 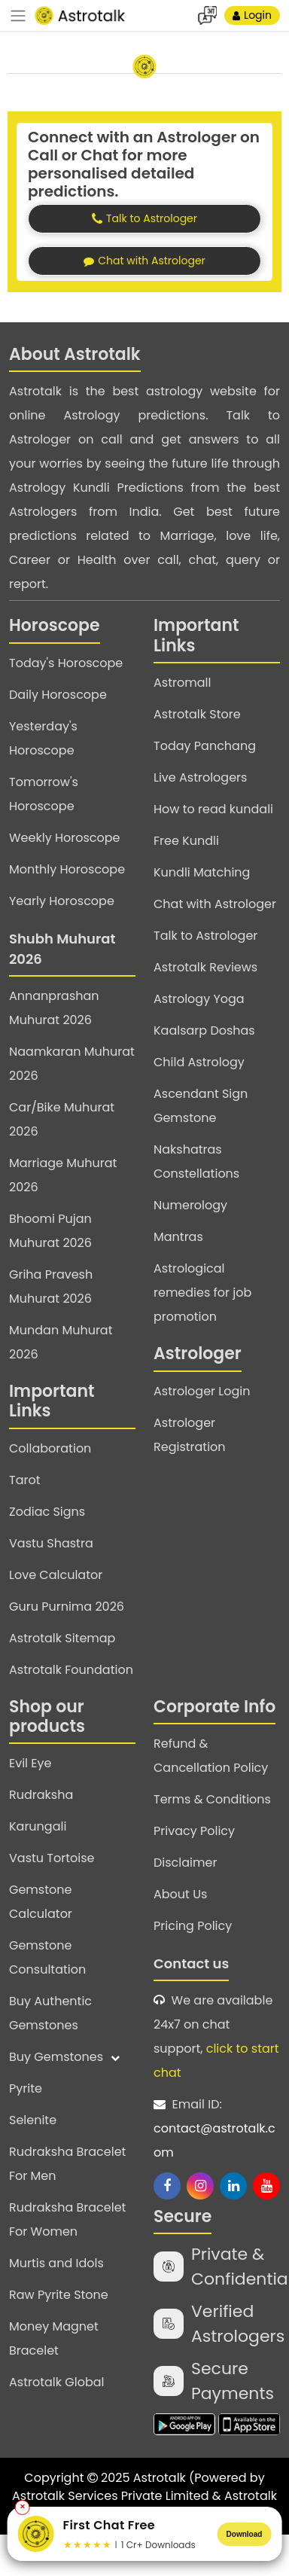 What do you see at coordinates (66, 663) in the screenshot?
I see `Today's Horoscope` at bounding box center [66, 663].